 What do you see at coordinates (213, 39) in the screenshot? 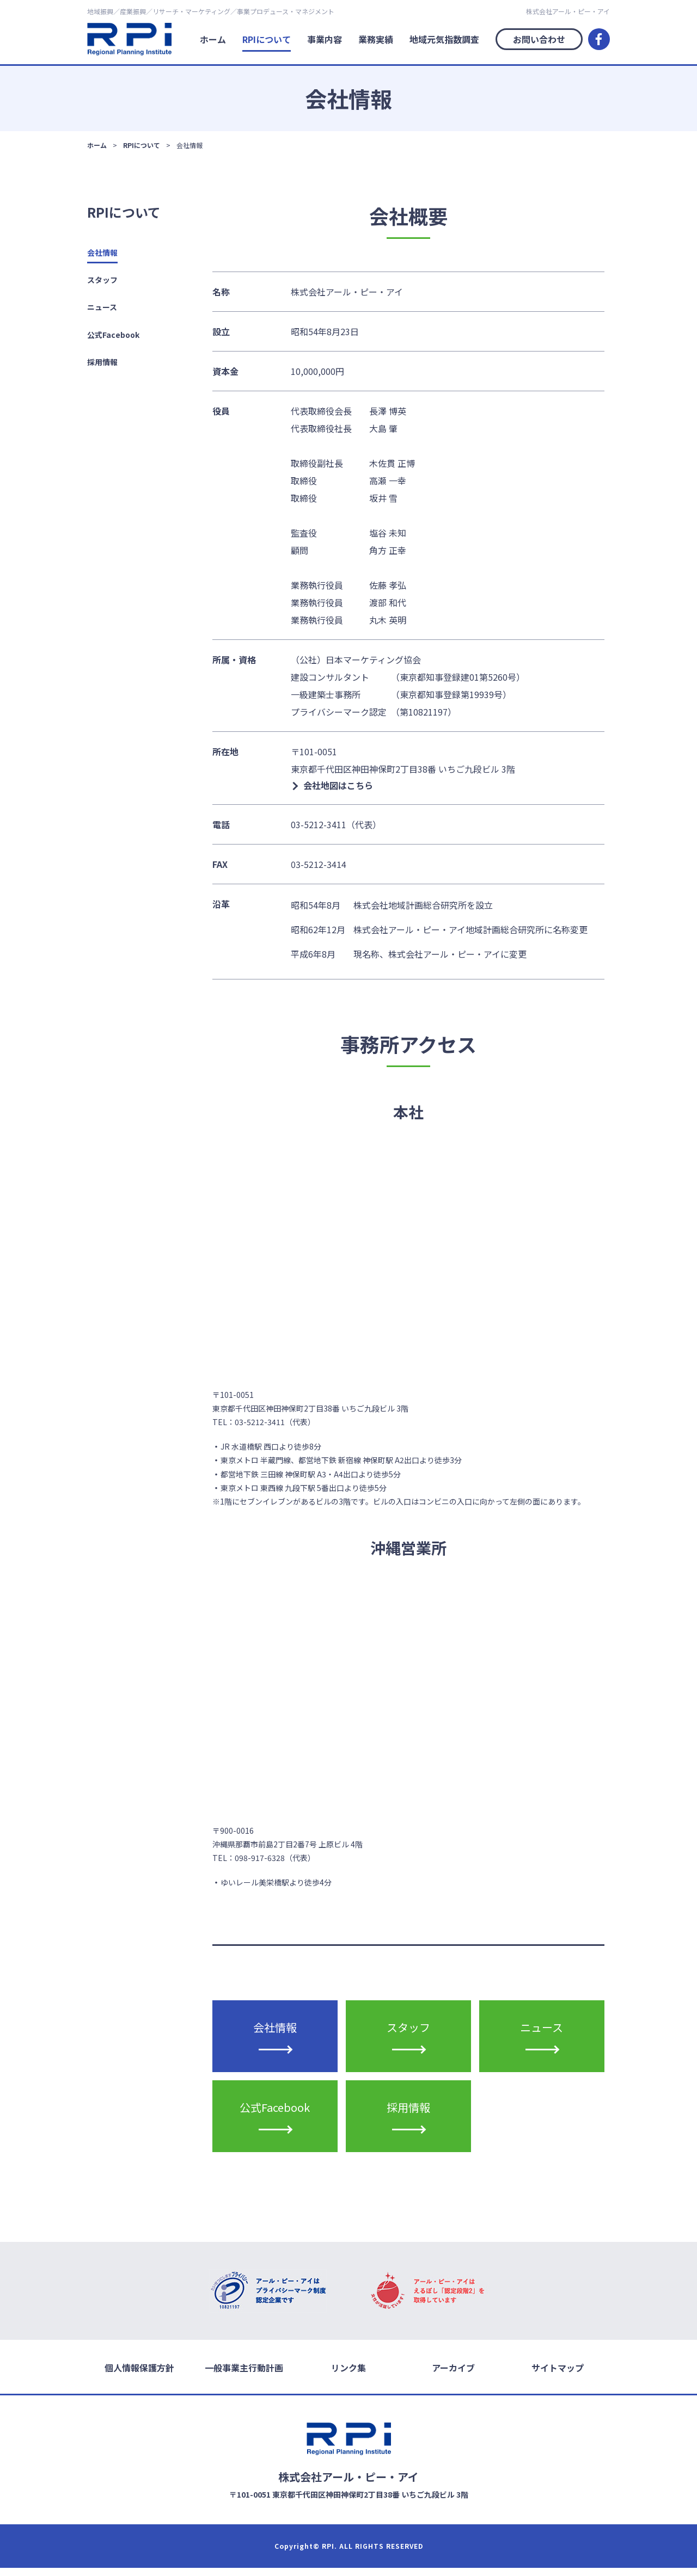
I see `ホーム` at bounding box center [213, 39].